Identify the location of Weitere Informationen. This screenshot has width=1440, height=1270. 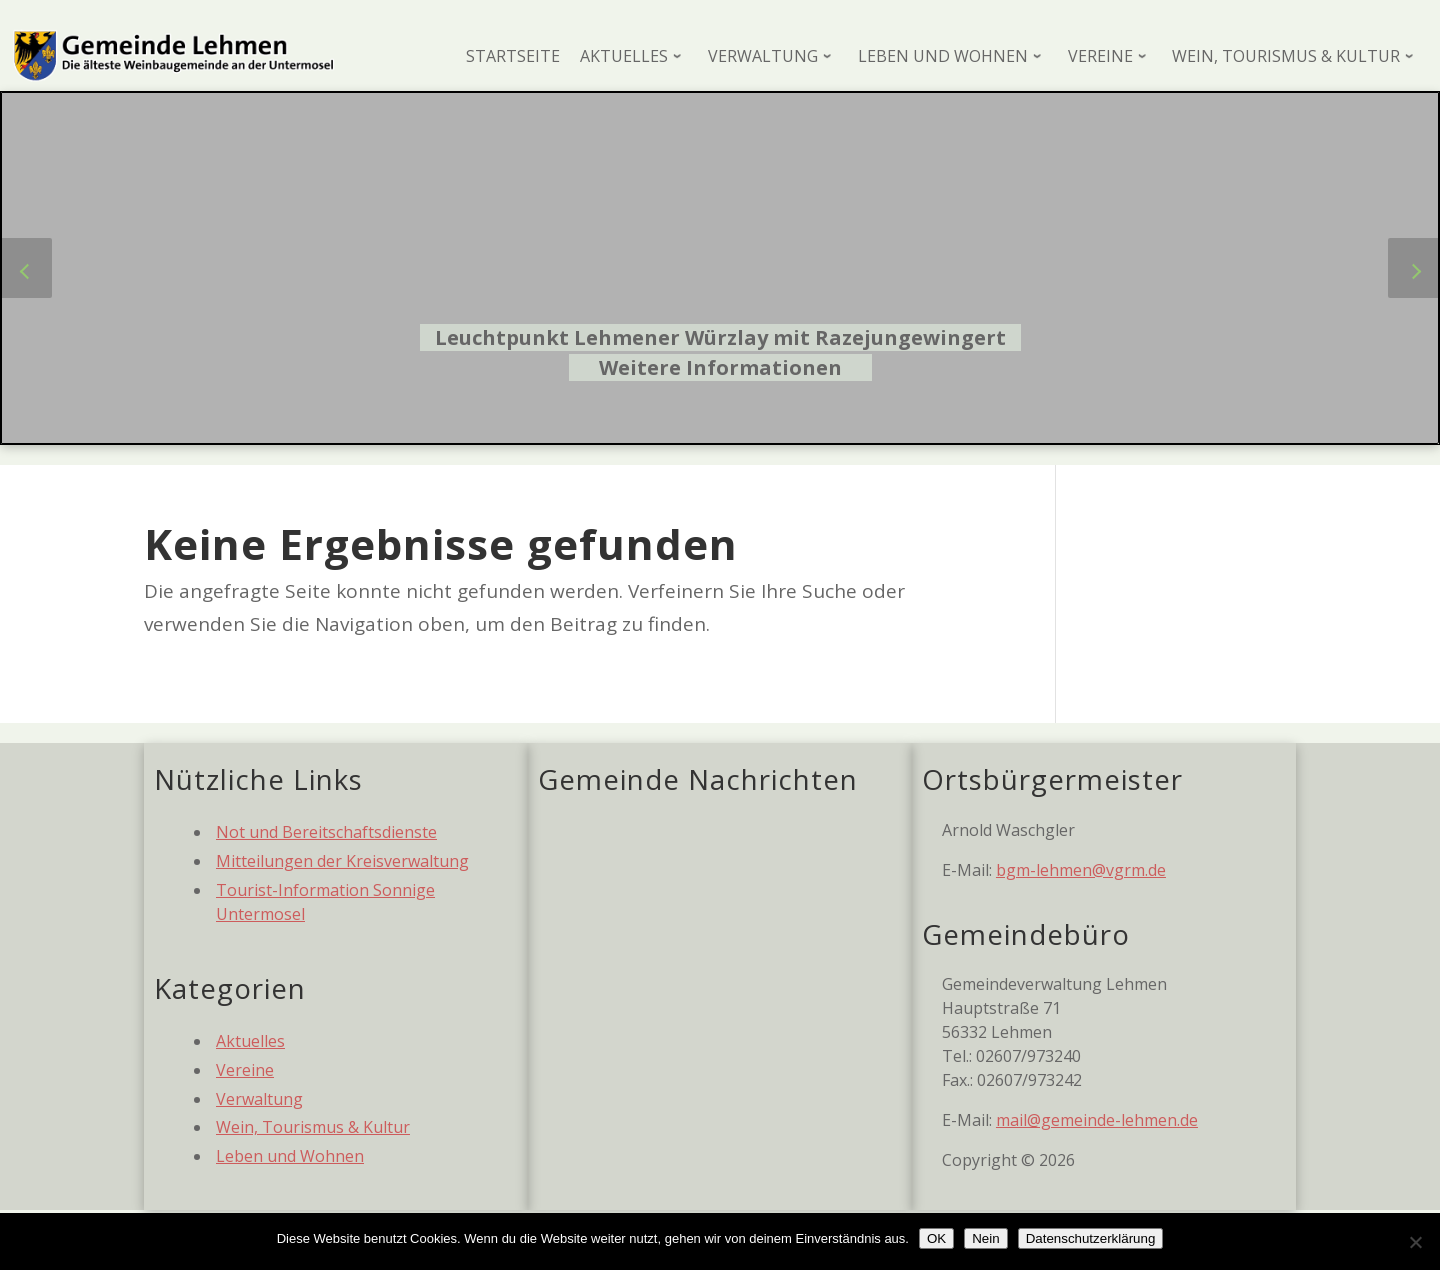
(720, 367).